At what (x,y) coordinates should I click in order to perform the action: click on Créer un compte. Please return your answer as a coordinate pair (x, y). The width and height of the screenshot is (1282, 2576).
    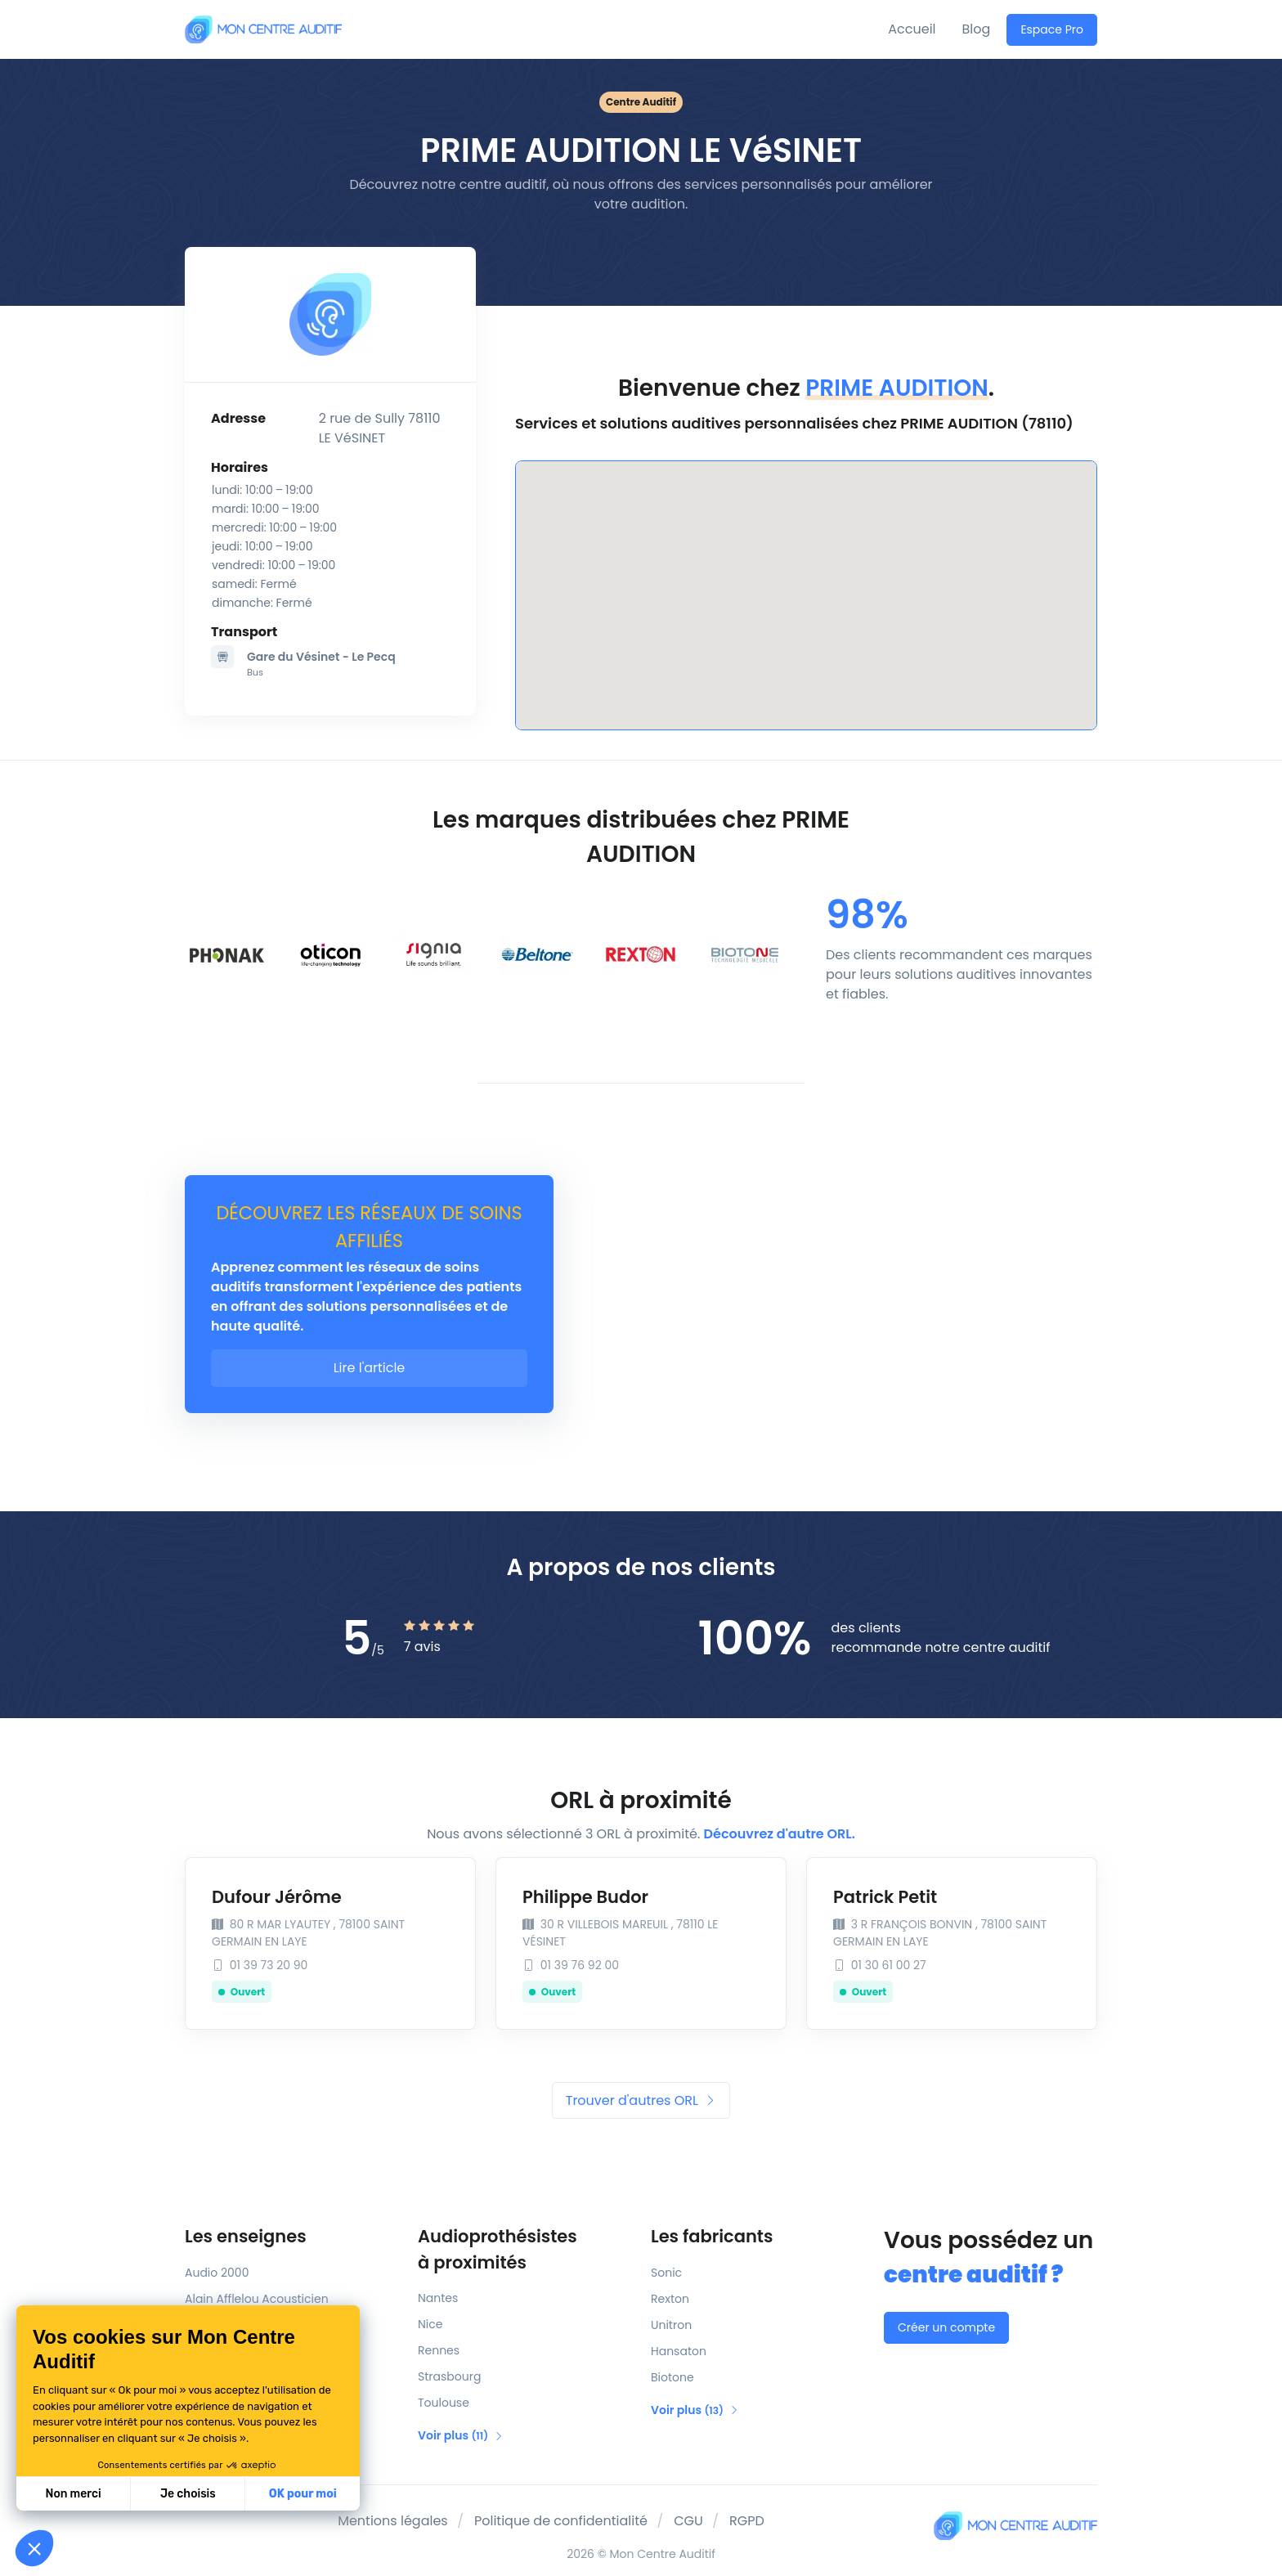
    Looking at the image, I should click on (946, 2327).